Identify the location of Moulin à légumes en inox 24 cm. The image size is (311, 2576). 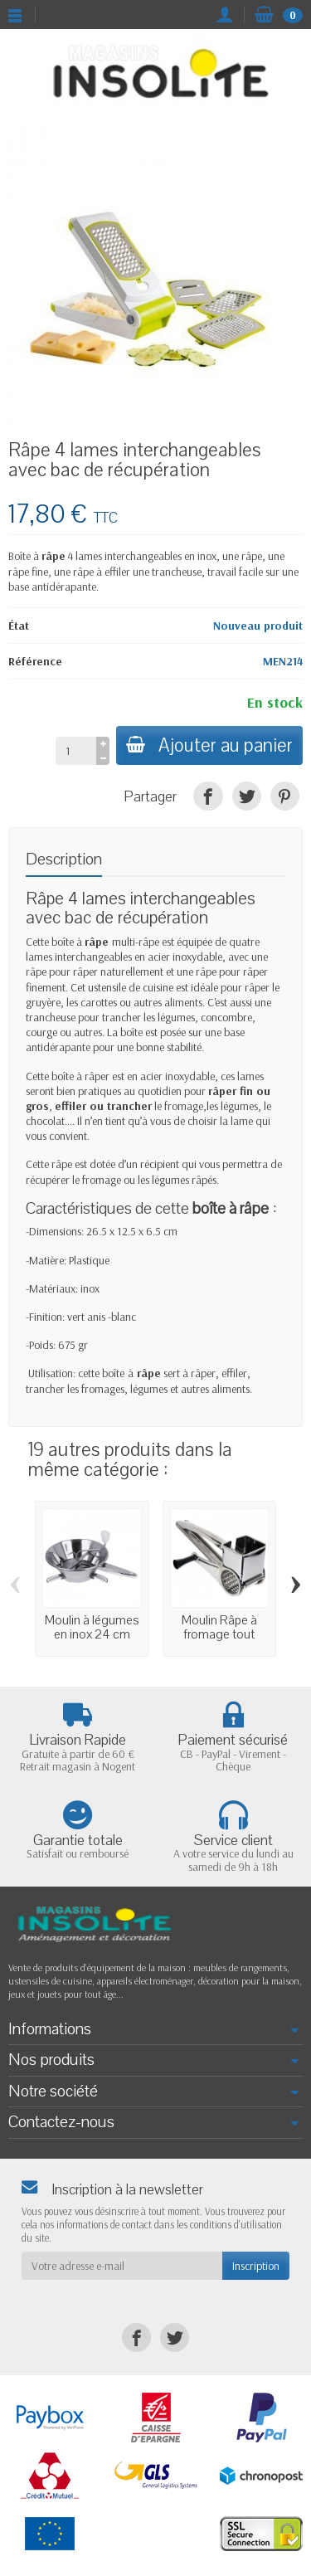
(92, 1627).